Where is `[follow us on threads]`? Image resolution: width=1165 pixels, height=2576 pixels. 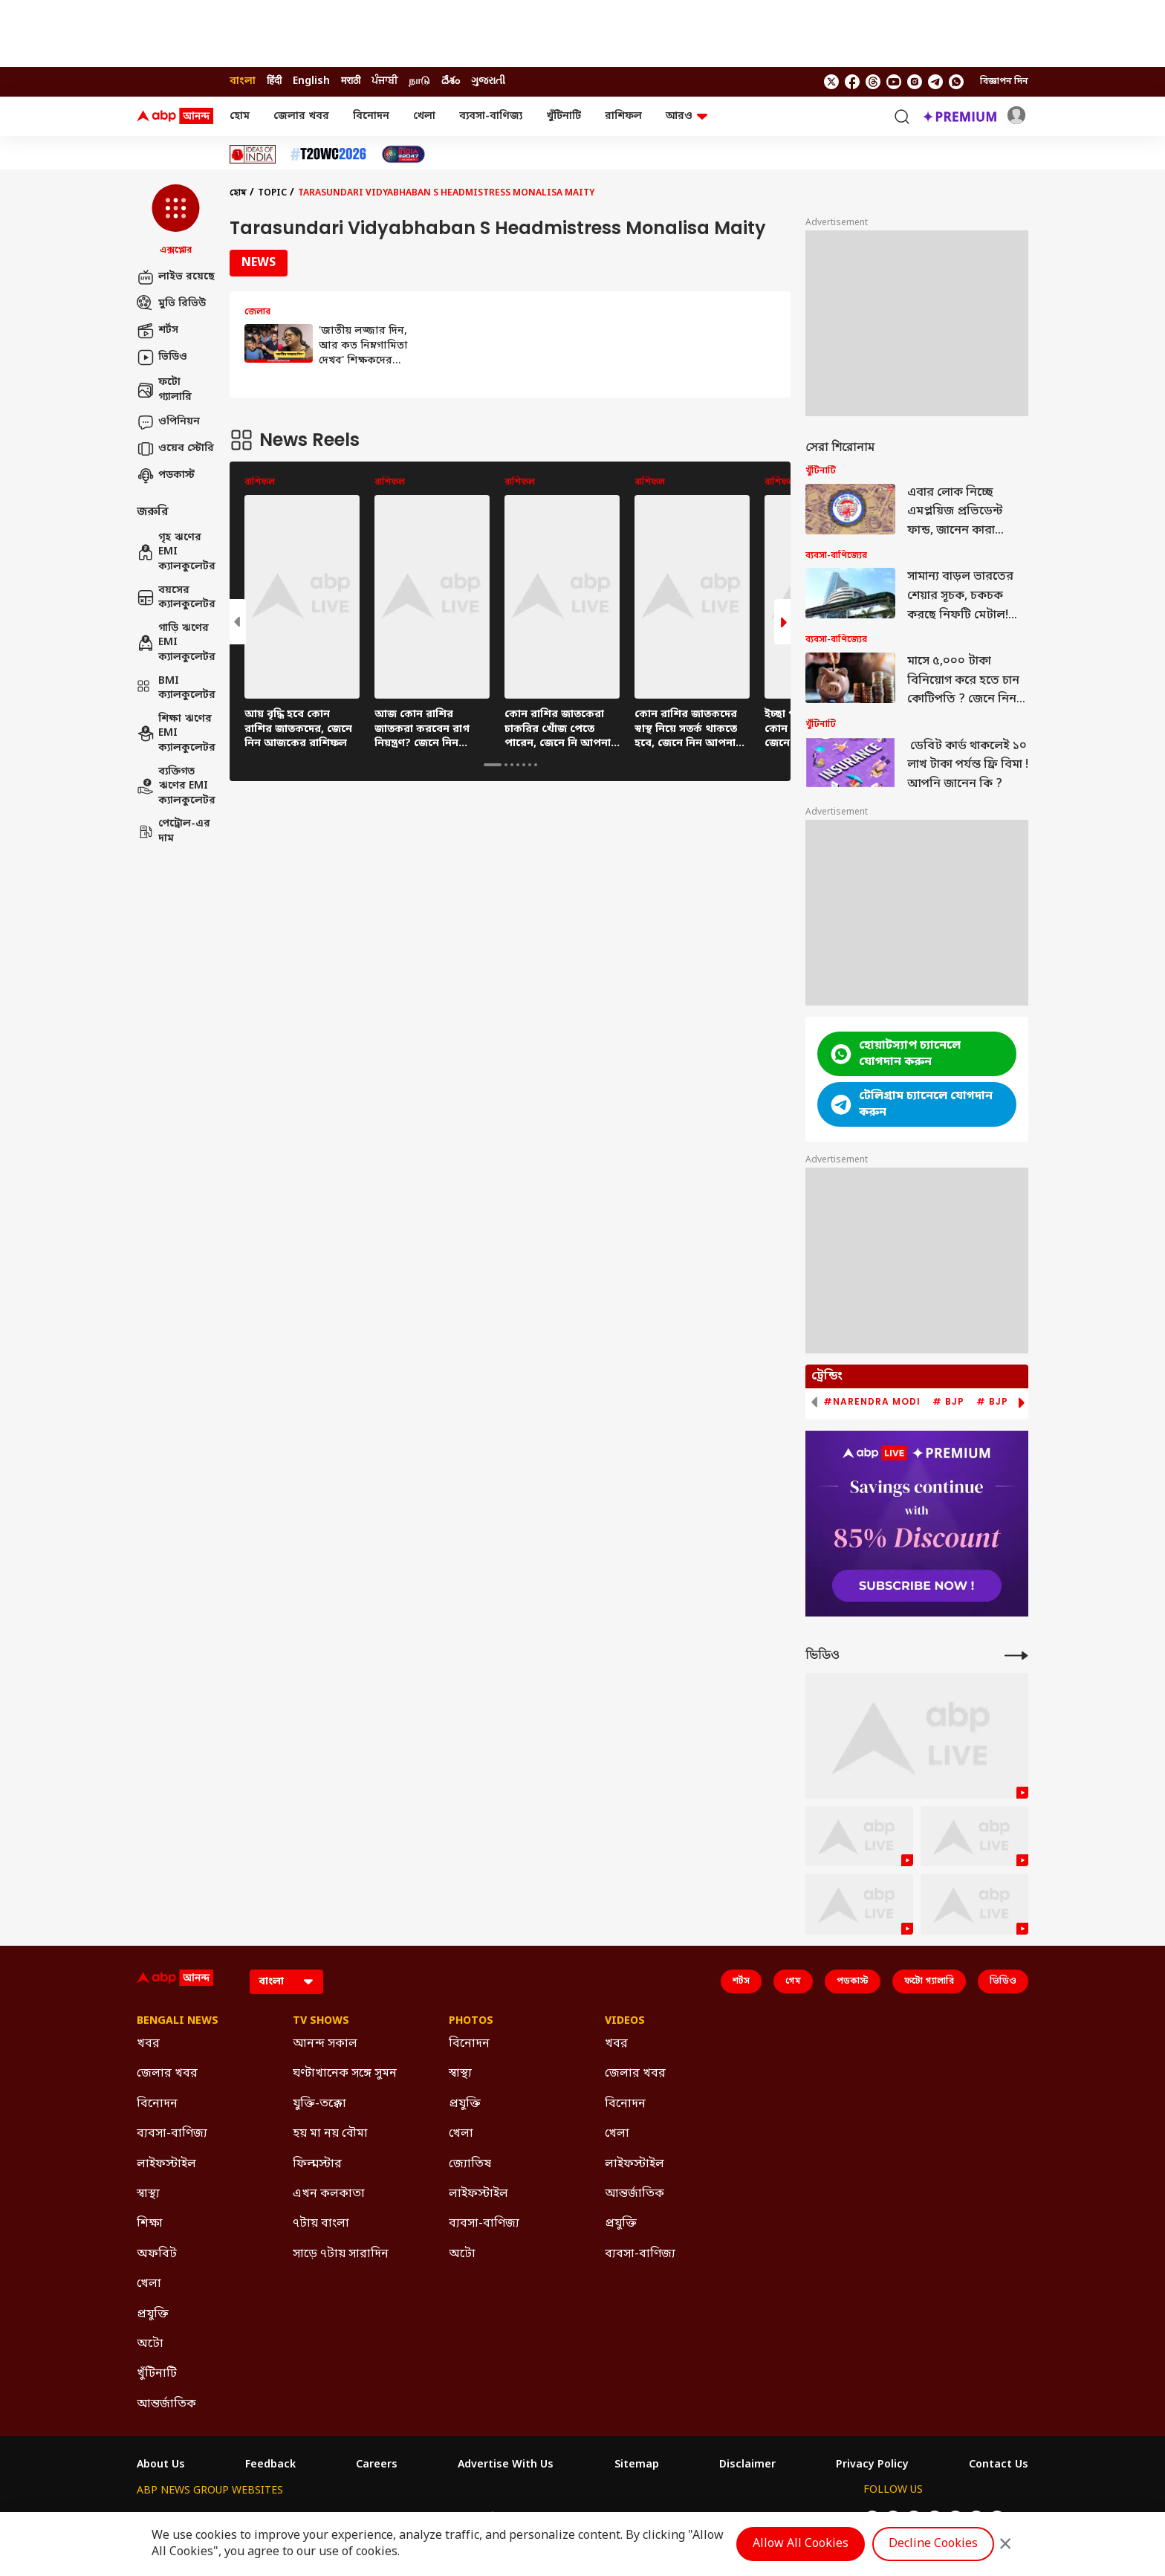 [follow us on threads] is located at coordinates (873, 82).